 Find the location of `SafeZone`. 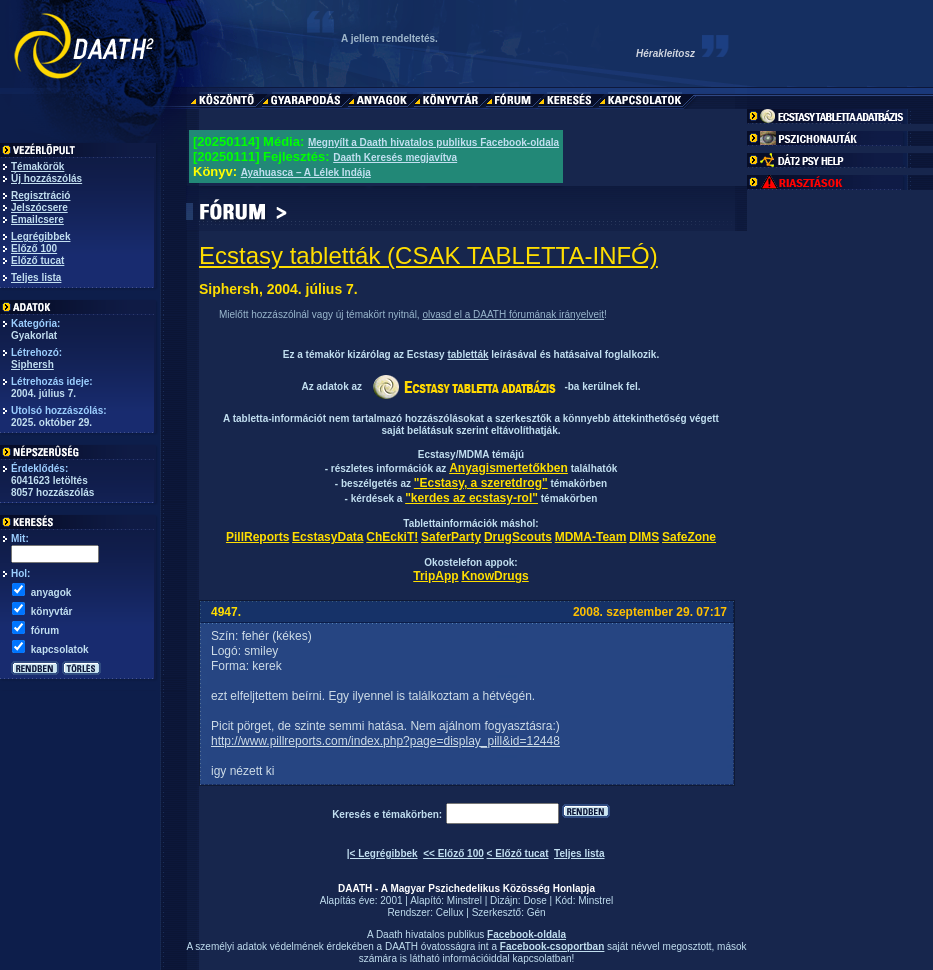

SafeZone is located at coordinates (689, 537).